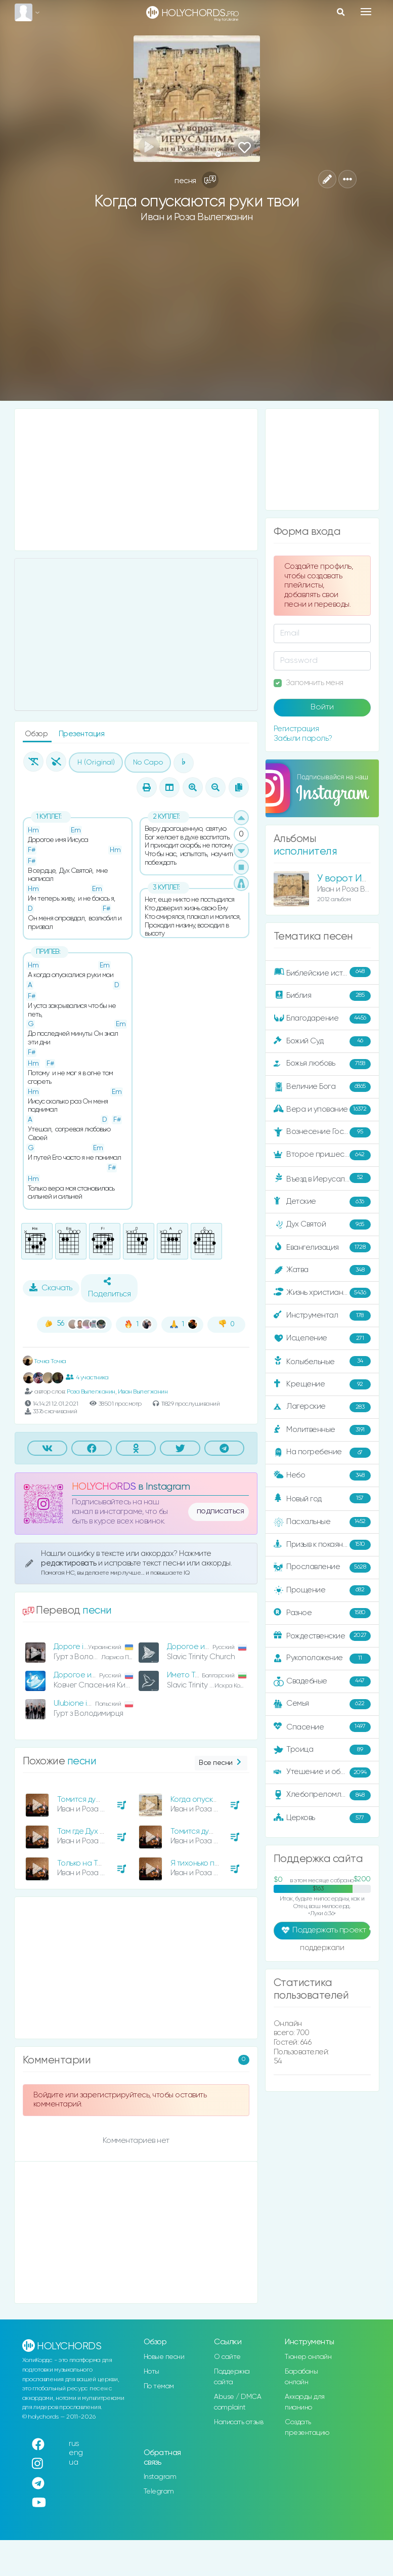 This screenshot has height=2576, width=393. What do you see at coordinates (322, 1247) in the screenshot?
I see `Евангелизация` at bounding box center [322, 1247].